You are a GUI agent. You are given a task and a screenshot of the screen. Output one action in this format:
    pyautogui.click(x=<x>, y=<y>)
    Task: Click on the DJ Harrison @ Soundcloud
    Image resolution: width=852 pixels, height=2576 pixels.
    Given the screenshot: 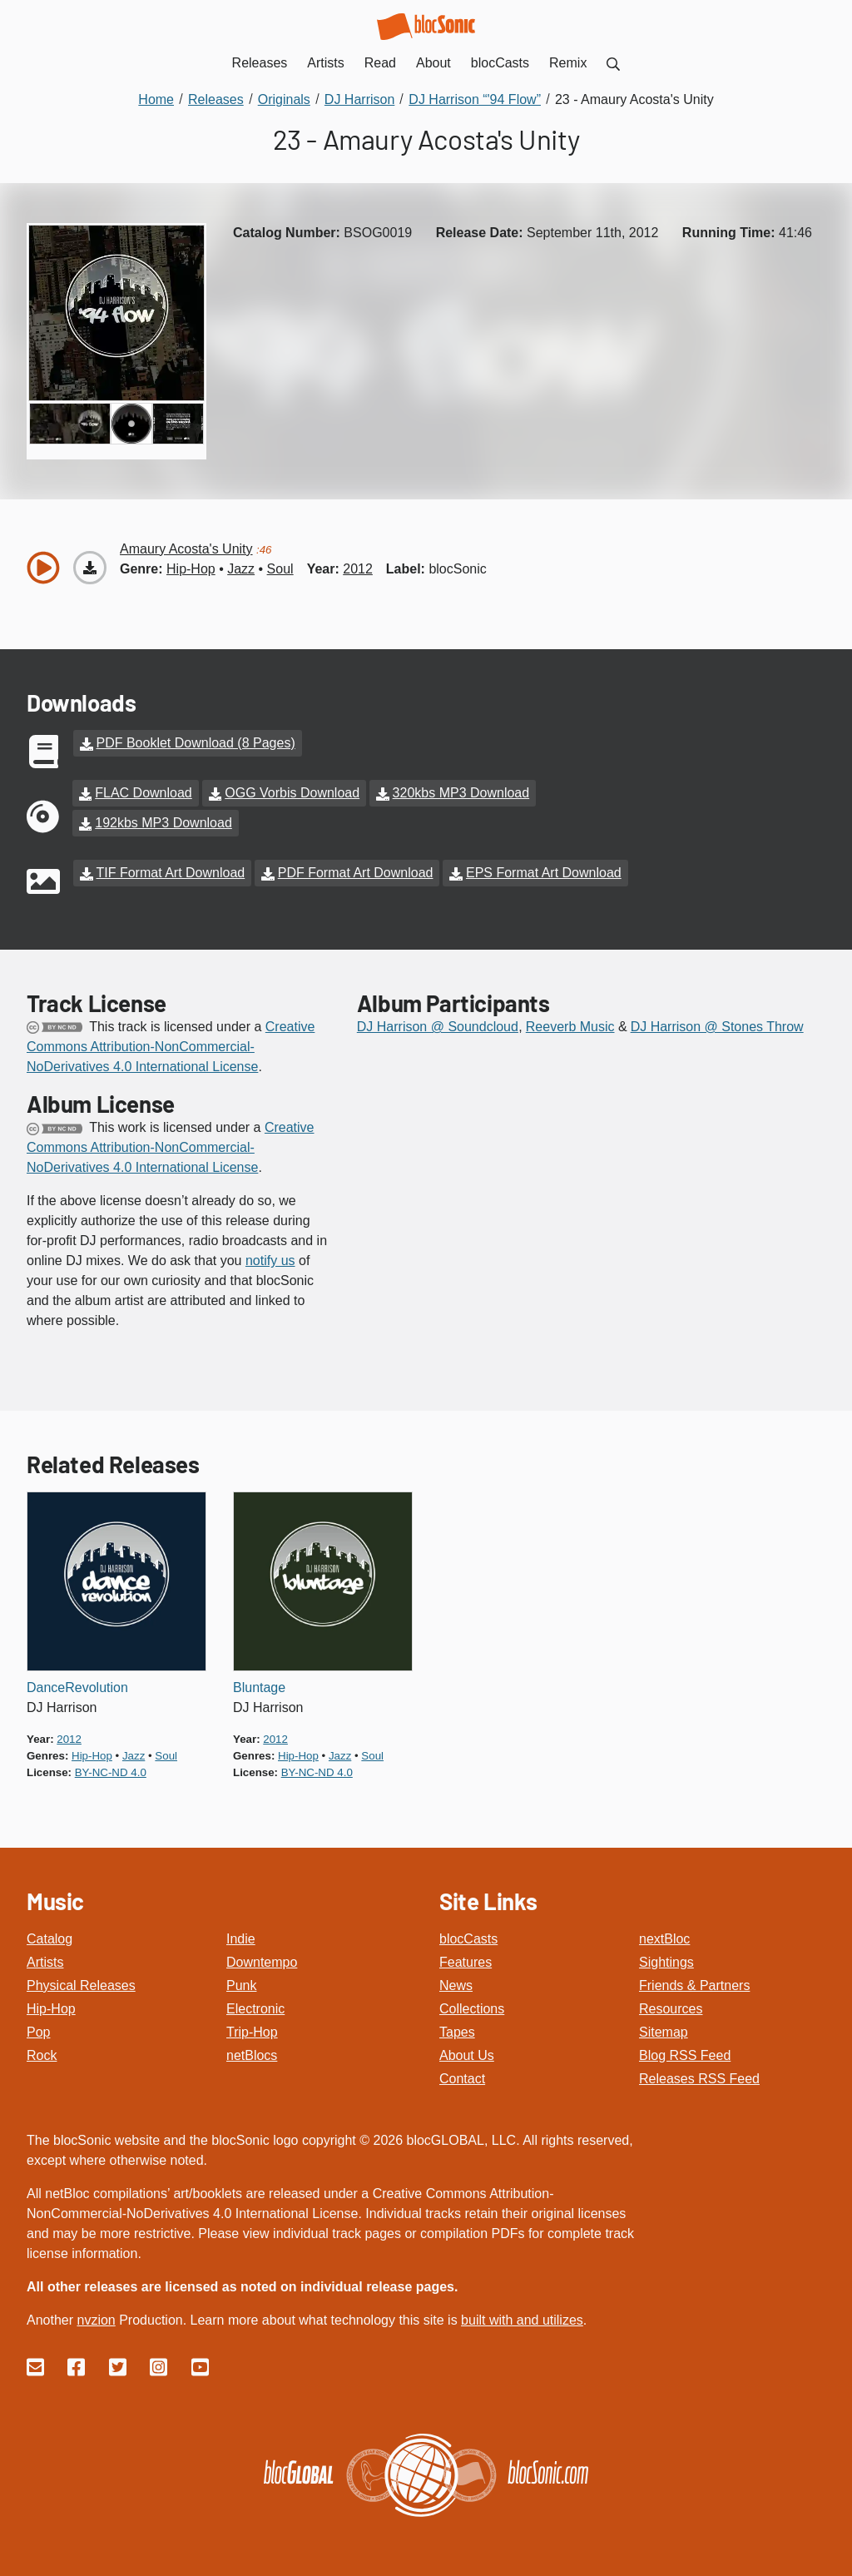 What is the action you would take?
    pyautogui.click(x=437, y=1027)
    